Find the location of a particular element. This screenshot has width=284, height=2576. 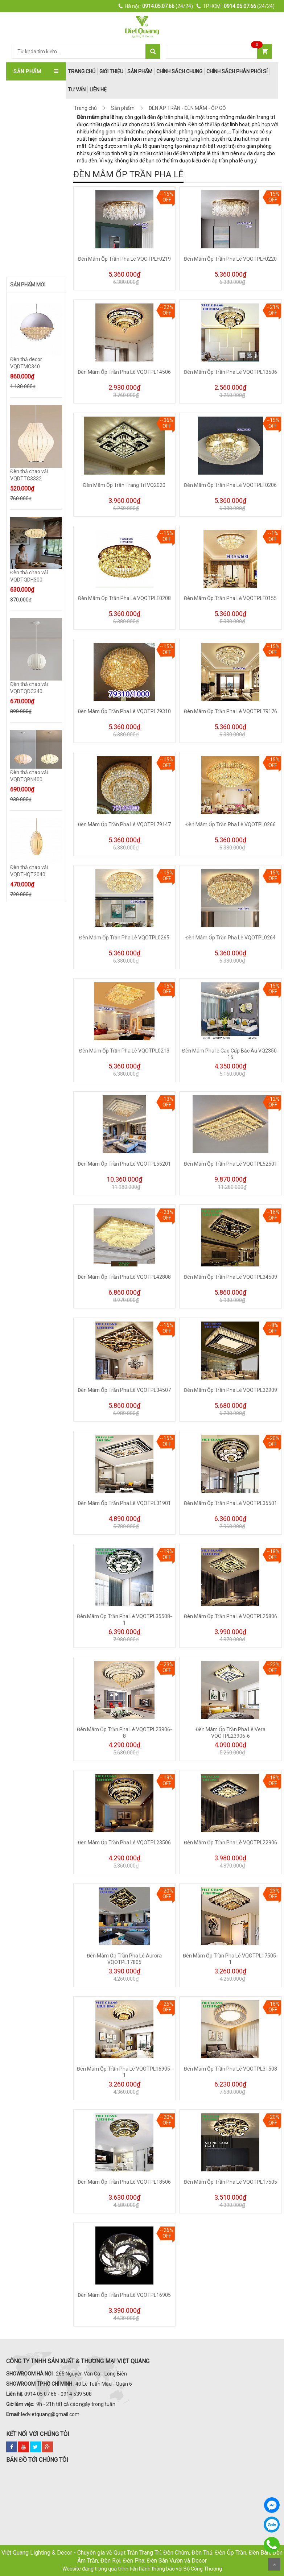

Đèn Mâm Ốp Trần Pha Lê VQOTPL0213 is located at coordinates (124, 1051).